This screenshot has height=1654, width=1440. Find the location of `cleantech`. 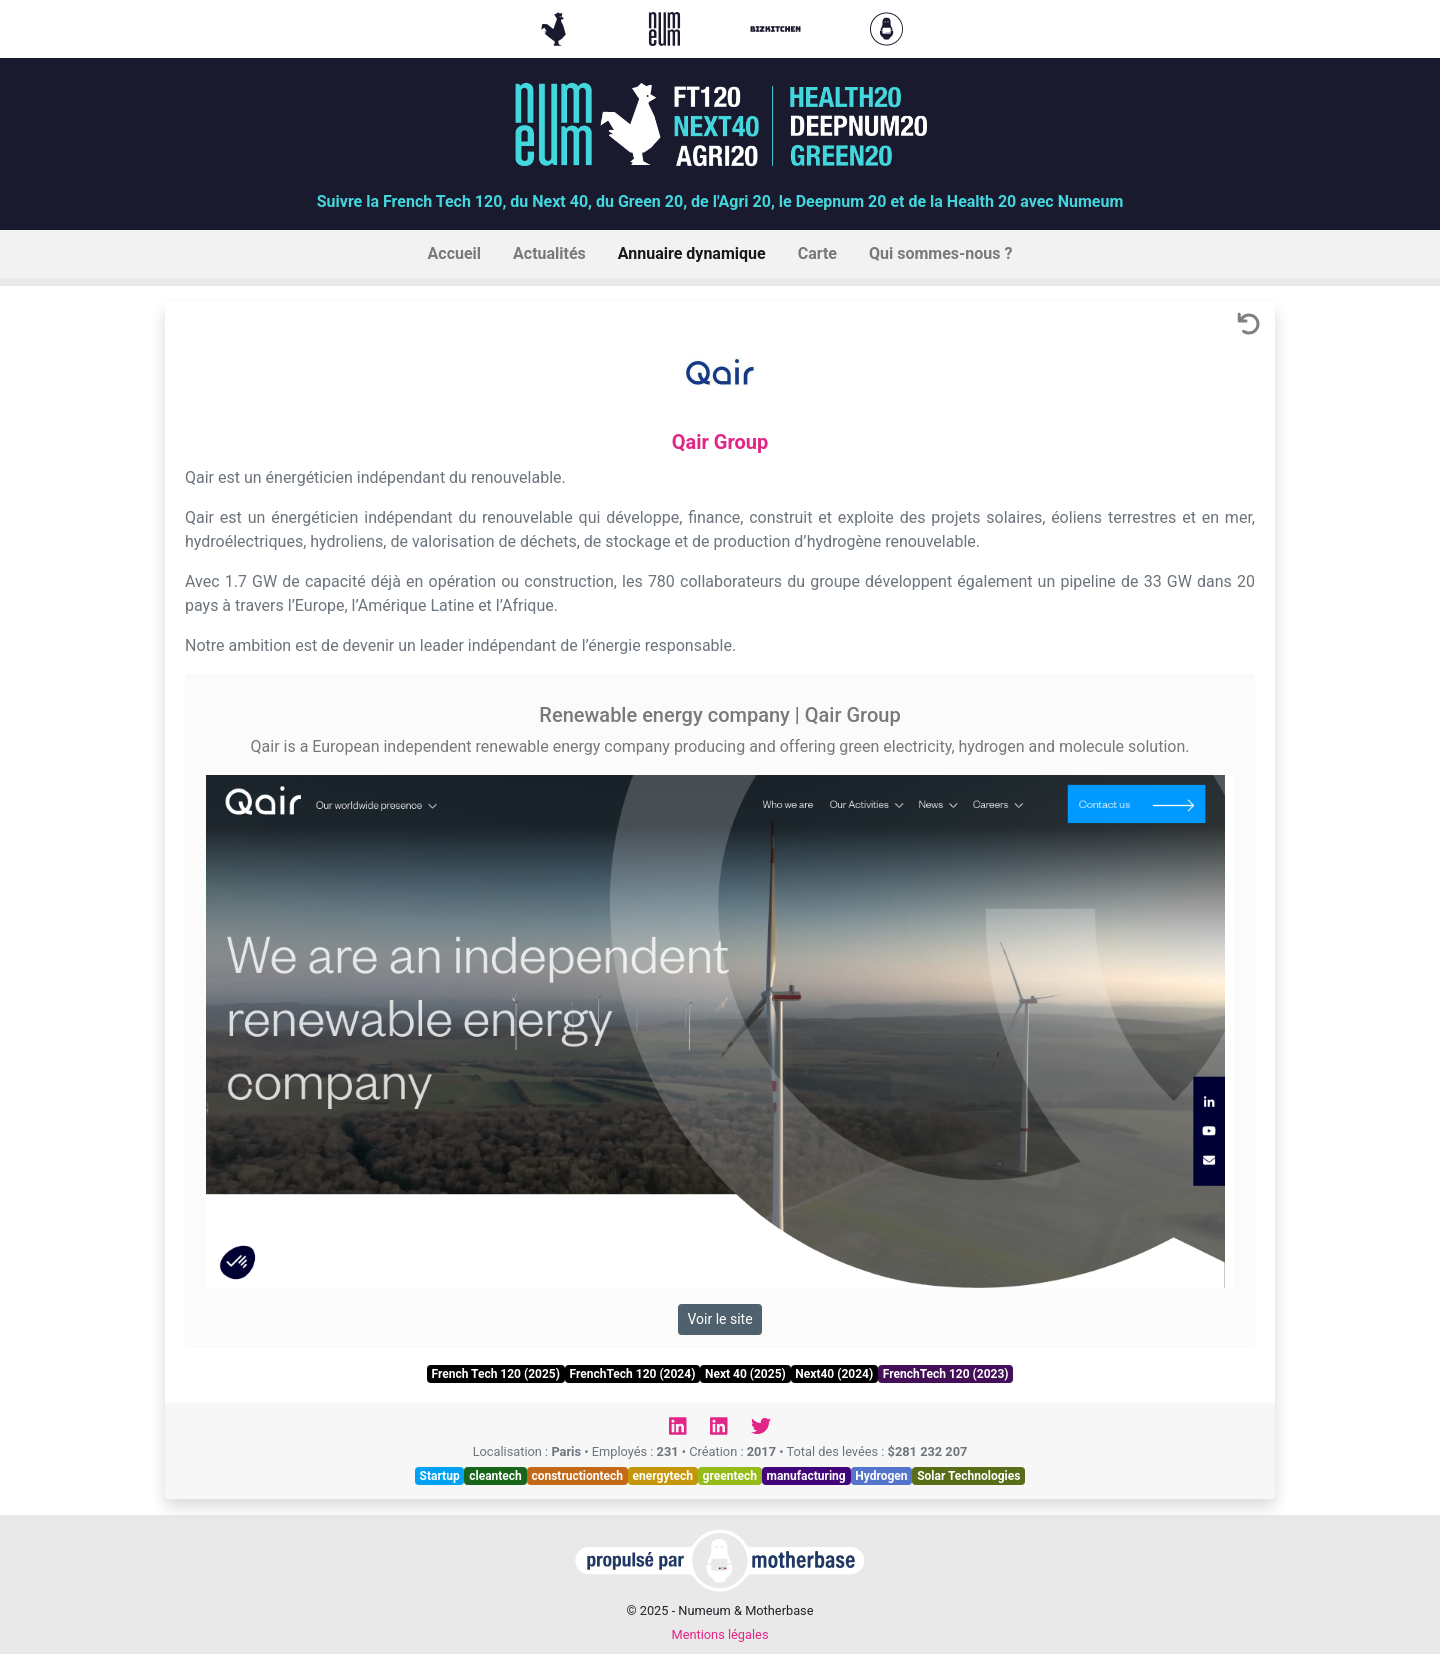

cleantech is located at coordinates (495, 1476).